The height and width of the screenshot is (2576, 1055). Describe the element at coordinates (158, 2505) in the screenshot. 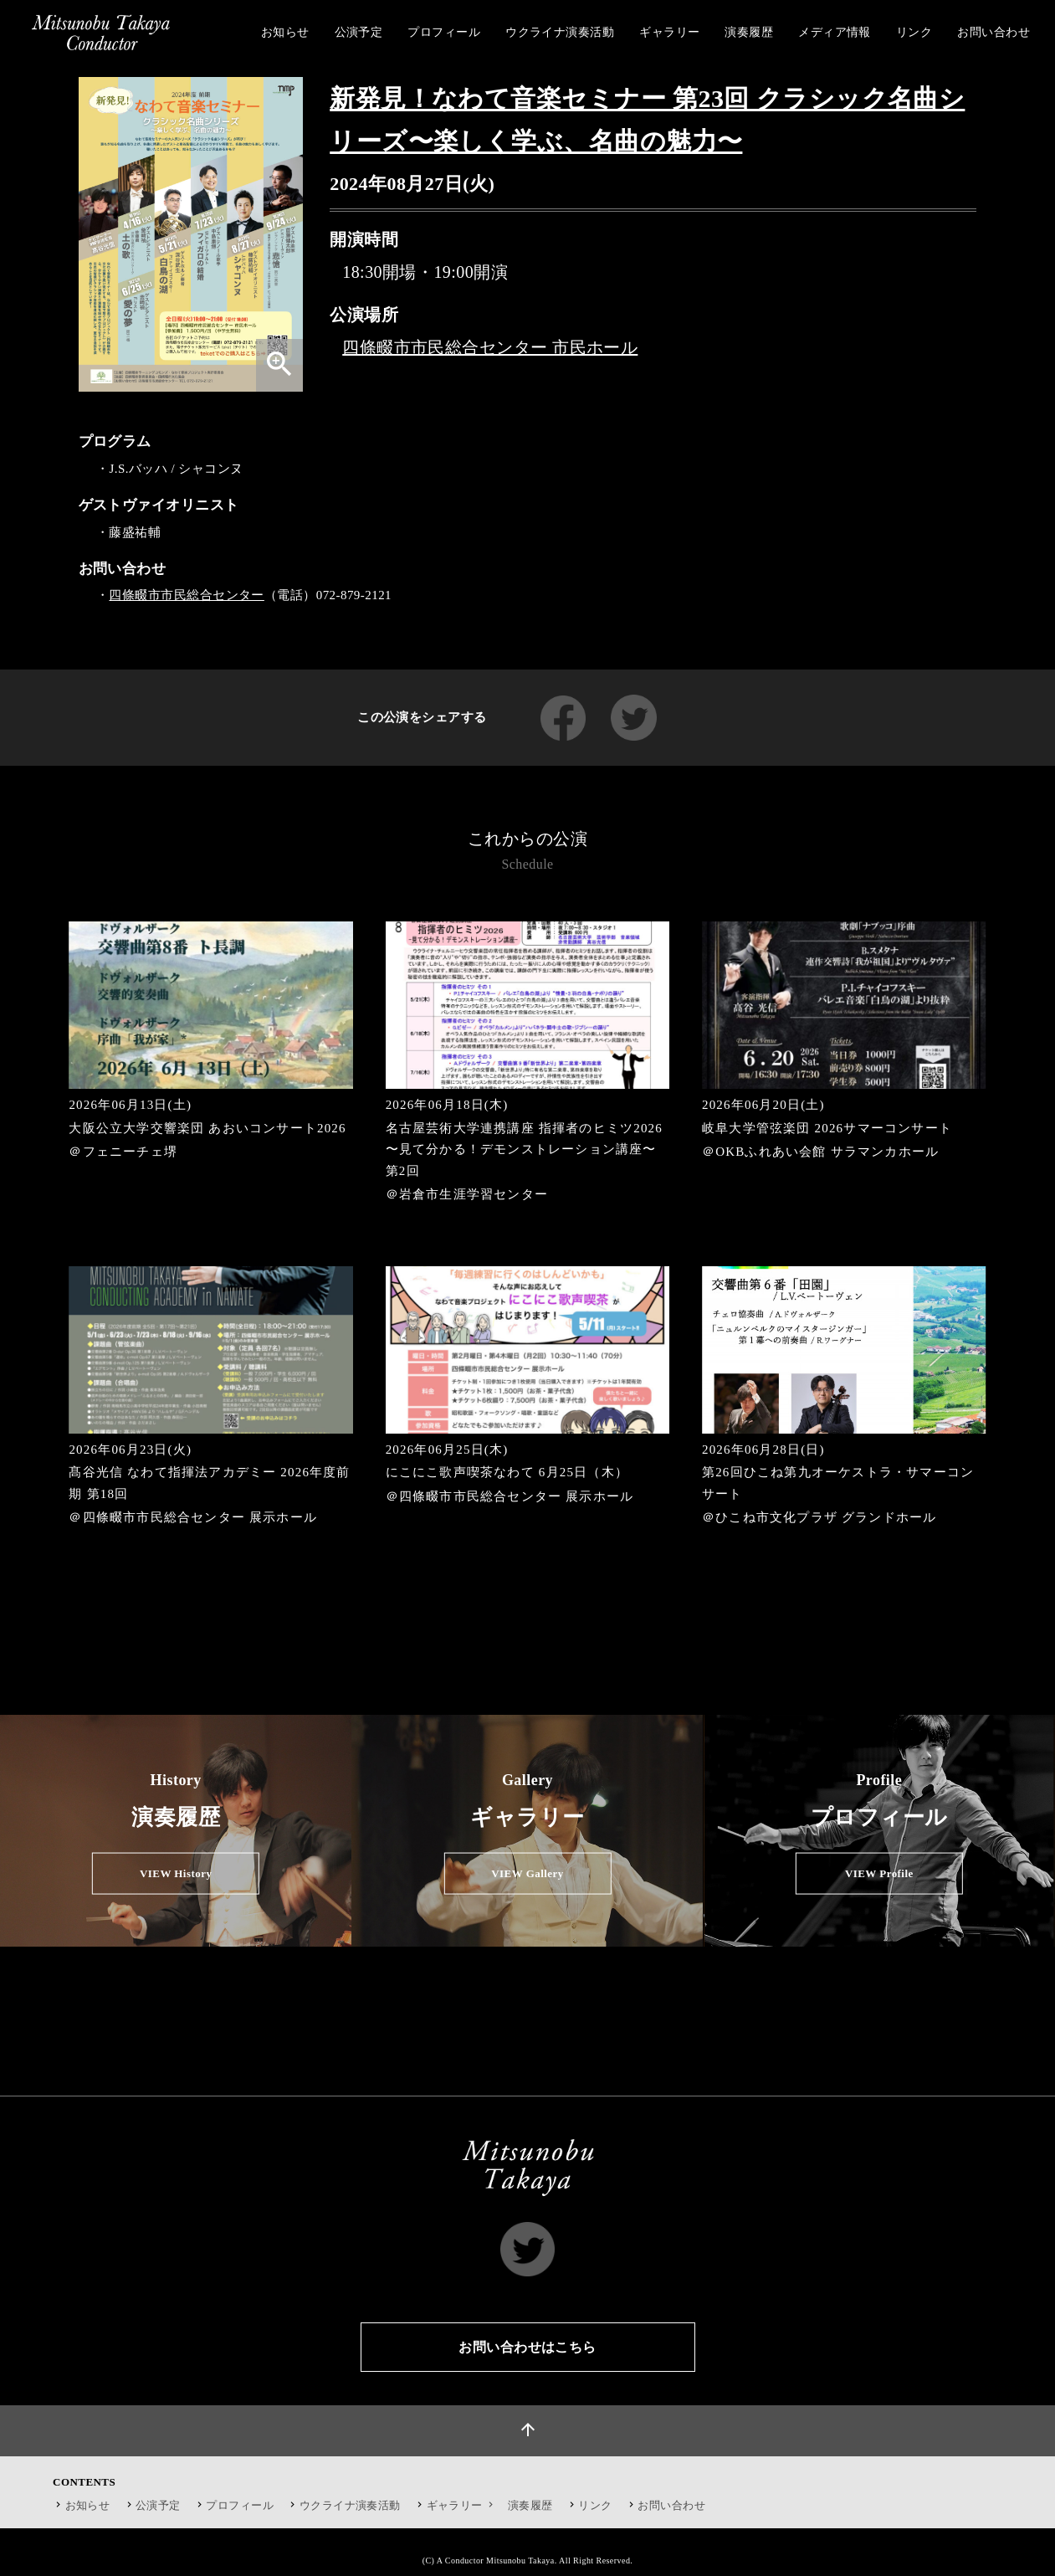

I see `公演予定` at that location.